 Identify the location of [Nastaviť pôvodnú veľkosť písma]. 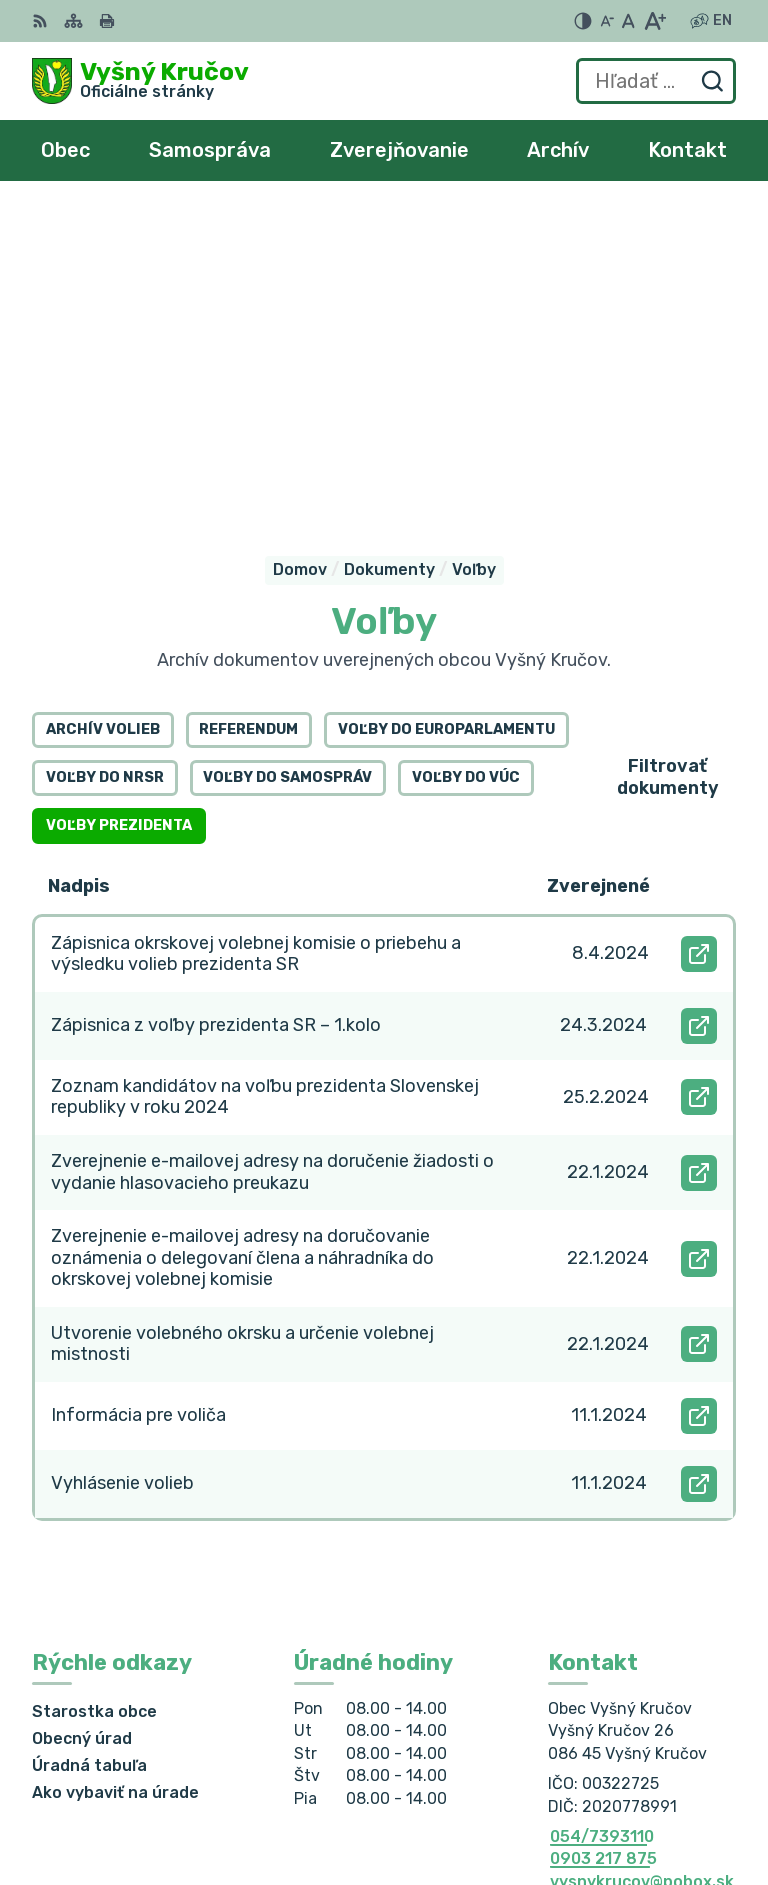
(628, 21).